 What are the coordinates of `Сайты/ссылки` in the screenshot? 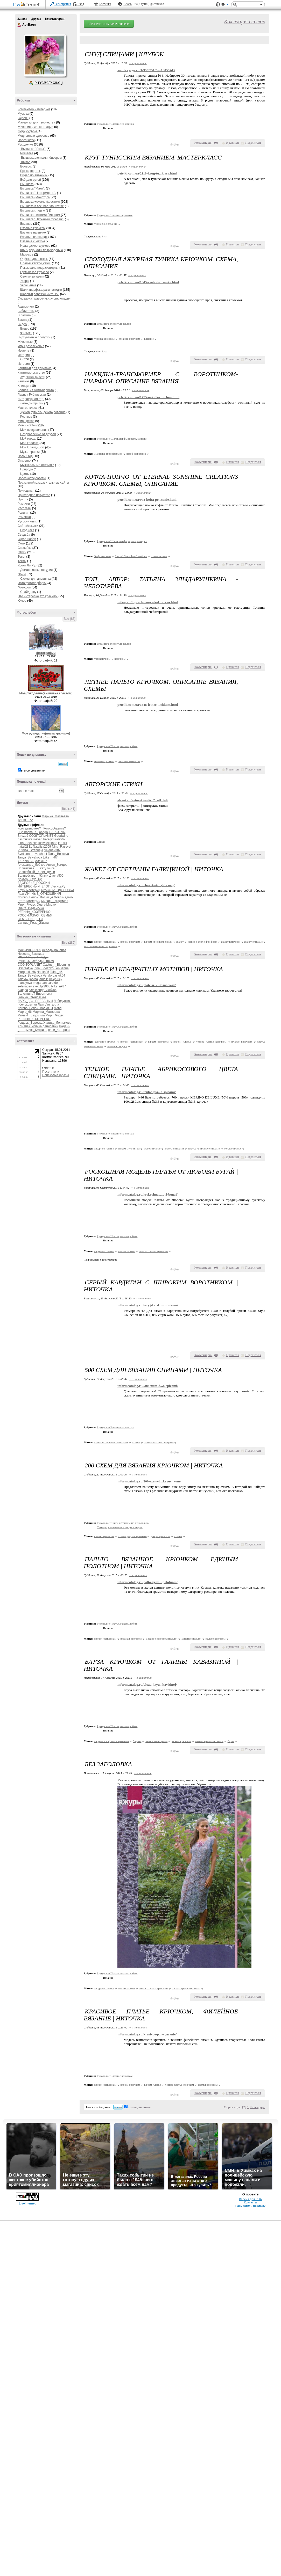 It's located at (28, 526).